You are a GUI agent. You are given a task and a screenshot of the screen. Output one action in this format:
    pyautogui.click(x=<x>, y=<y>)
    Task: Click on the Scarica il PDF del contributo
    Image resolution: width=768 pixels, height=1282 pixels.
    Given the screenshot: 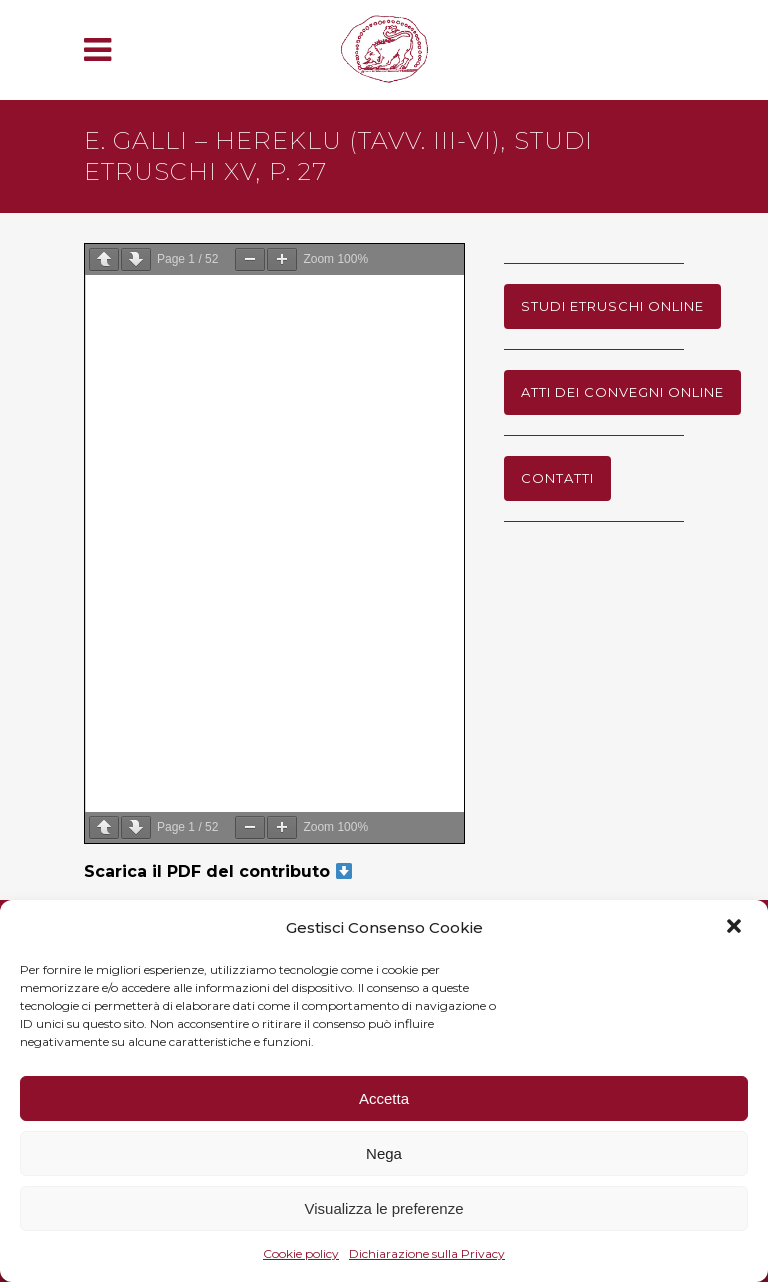 What is the action you would take?
    pyautogui.click(x=218, y=871)
    